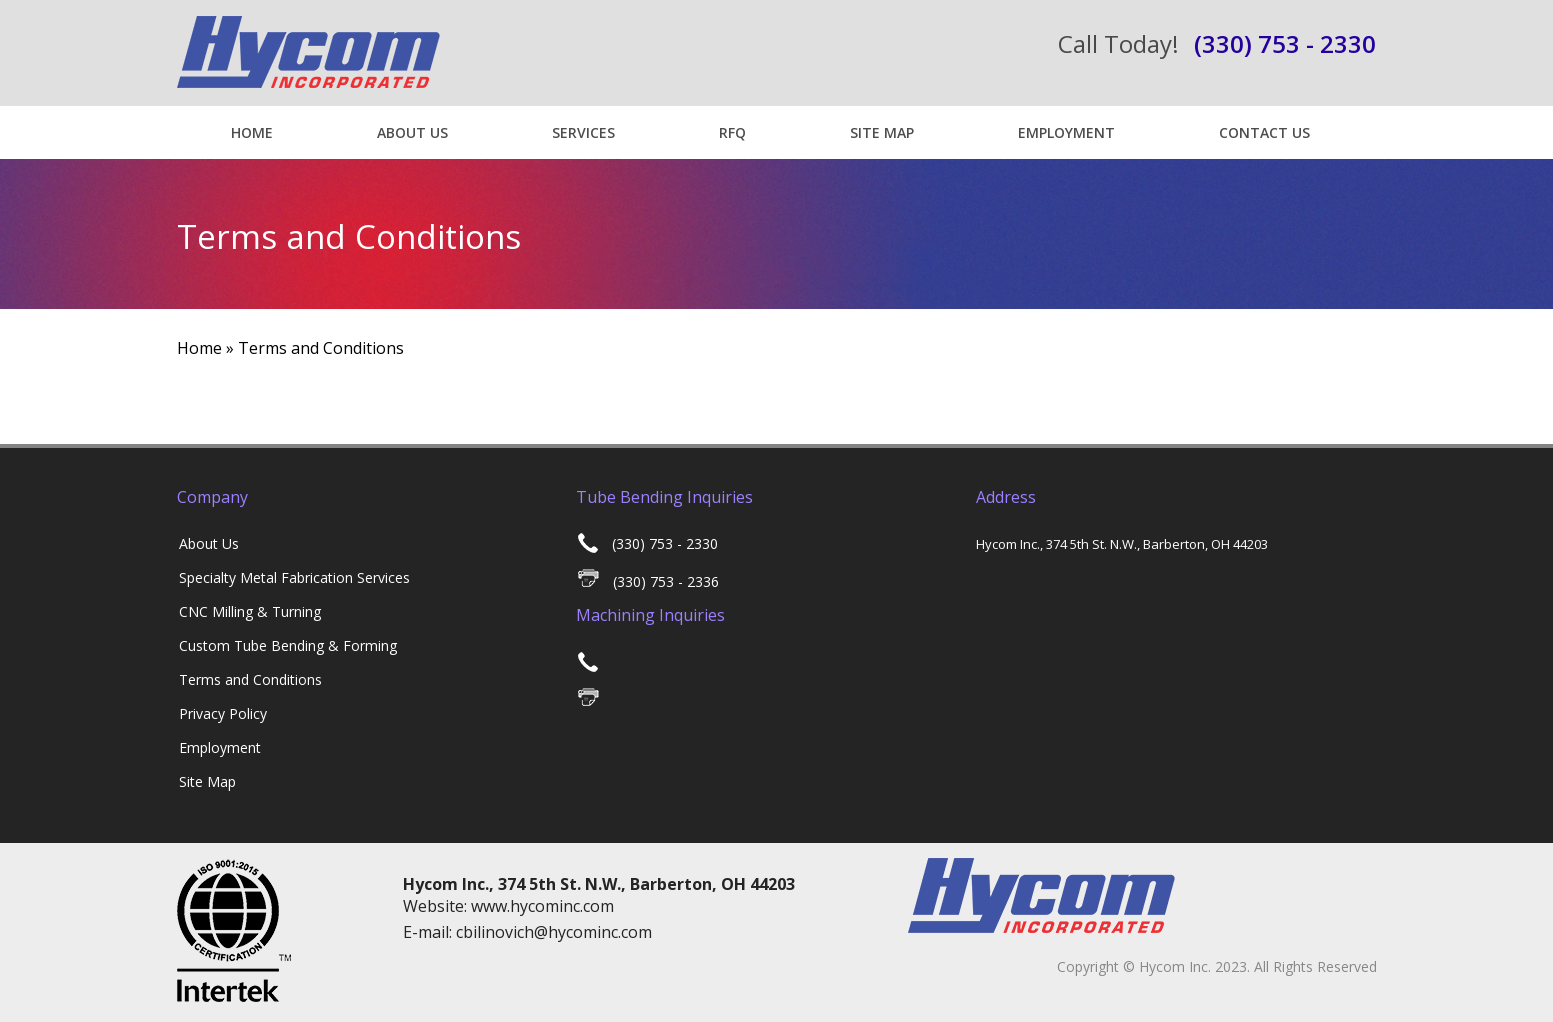 This screenshot has width=1553, height=1022. I want to click on Home, so click(252, 132).